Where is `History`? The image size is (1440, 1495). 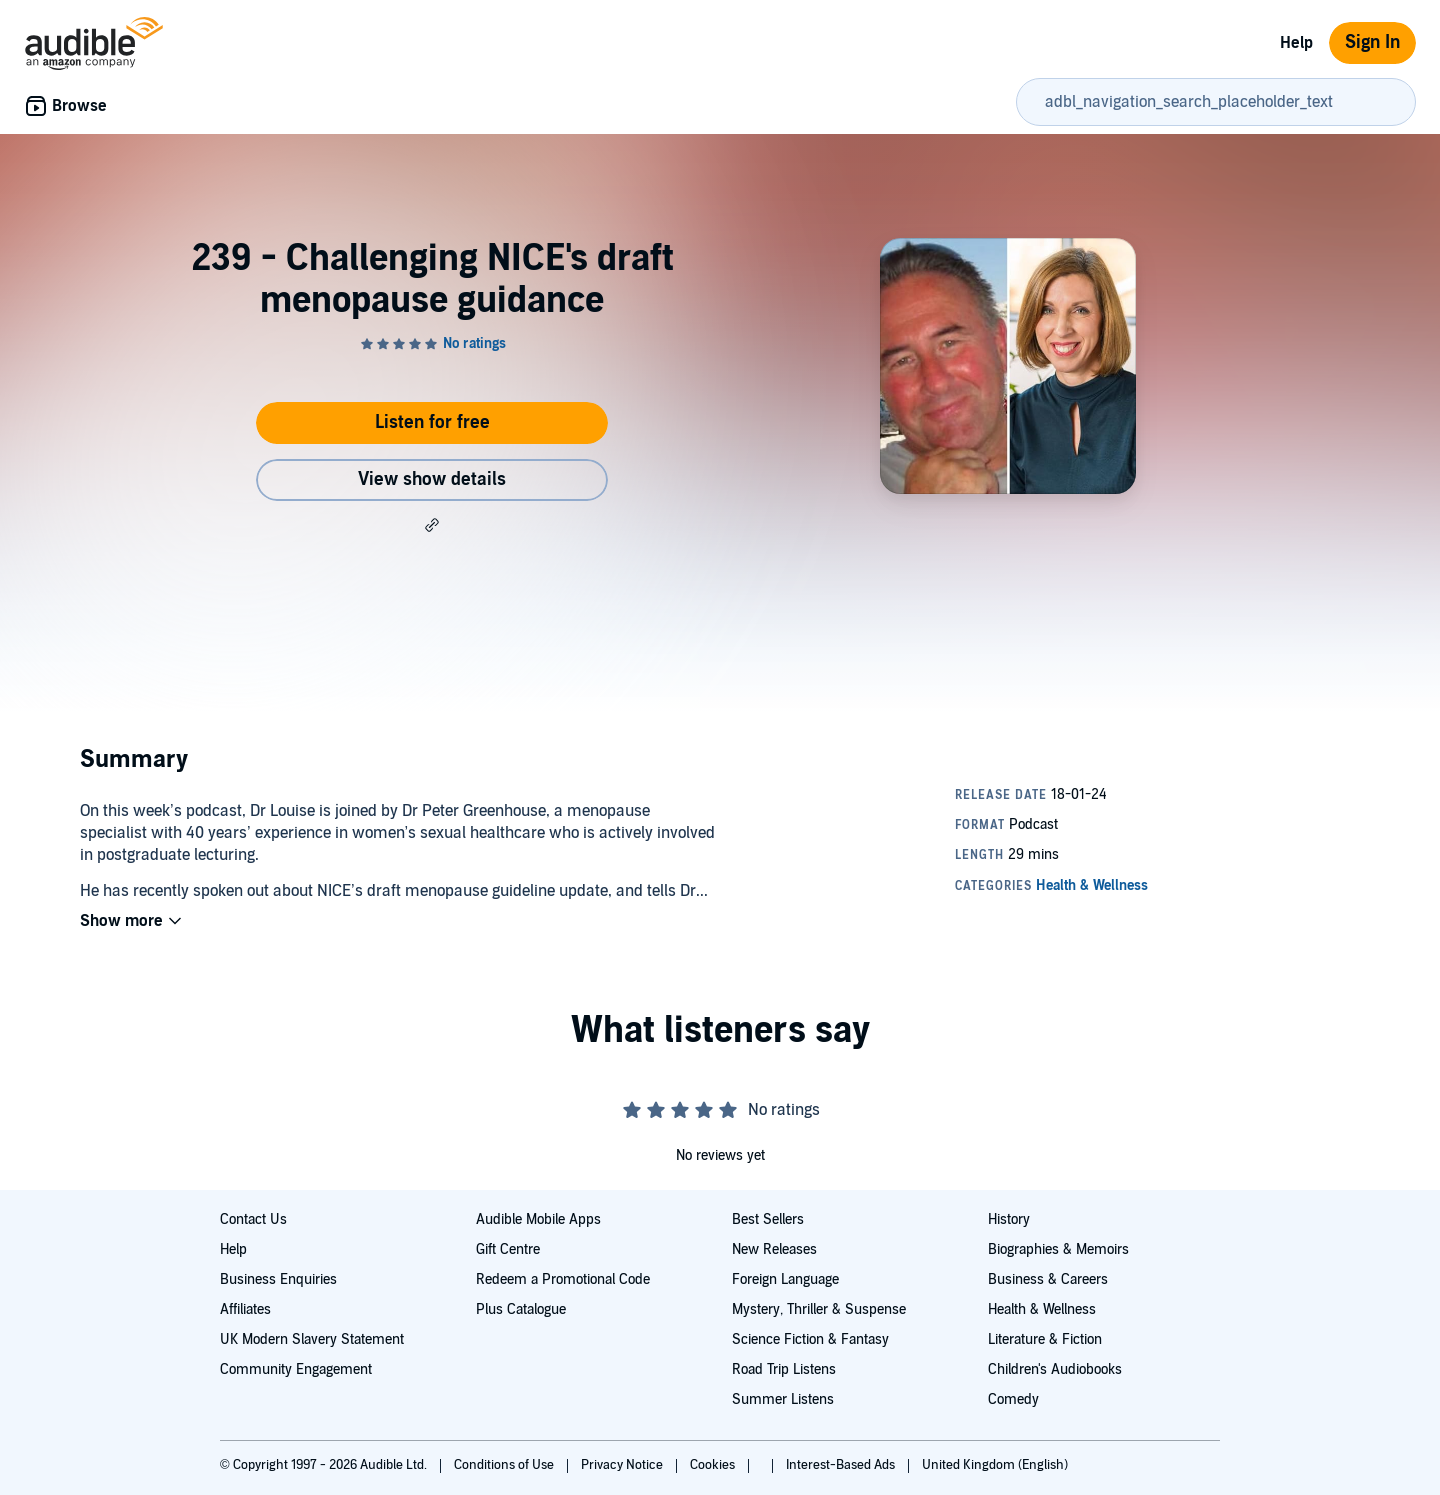
History is located at coordinates (1009, 1219).